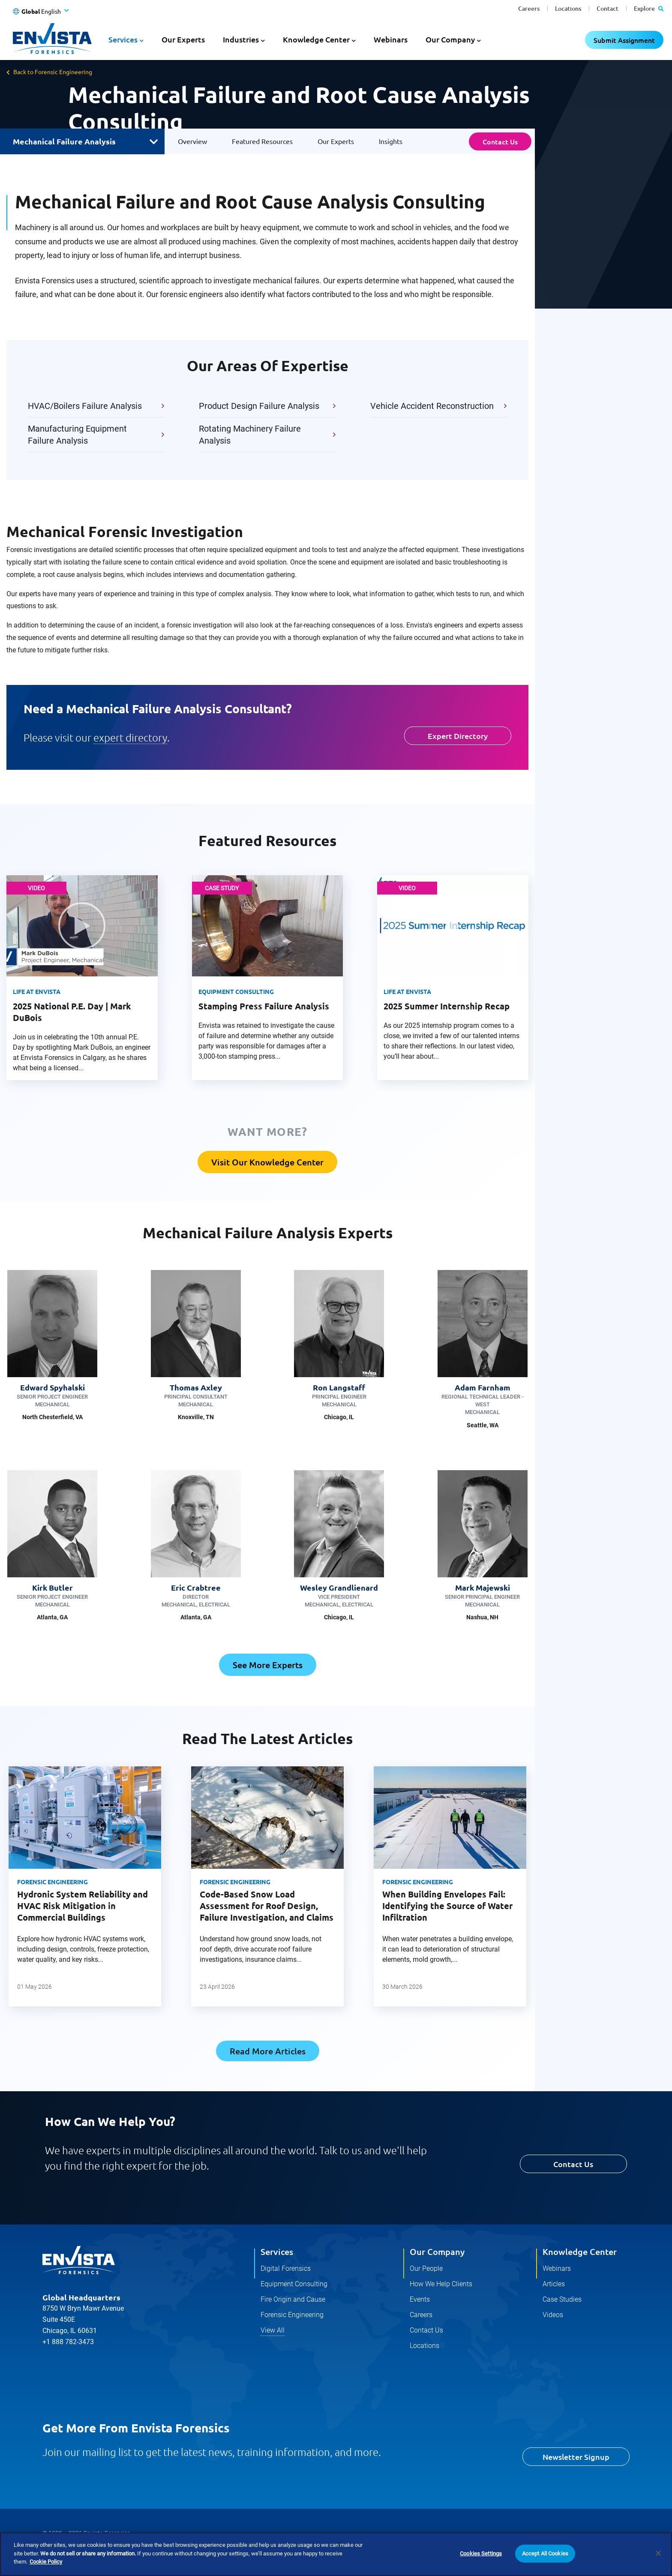 Image resolution: width=672 pixels, height=2576 pixels. What do you see at coordinates (68, 2323) in the screenshot?
I see `+1 888 782-3473` at bounding box center [68, 2323].